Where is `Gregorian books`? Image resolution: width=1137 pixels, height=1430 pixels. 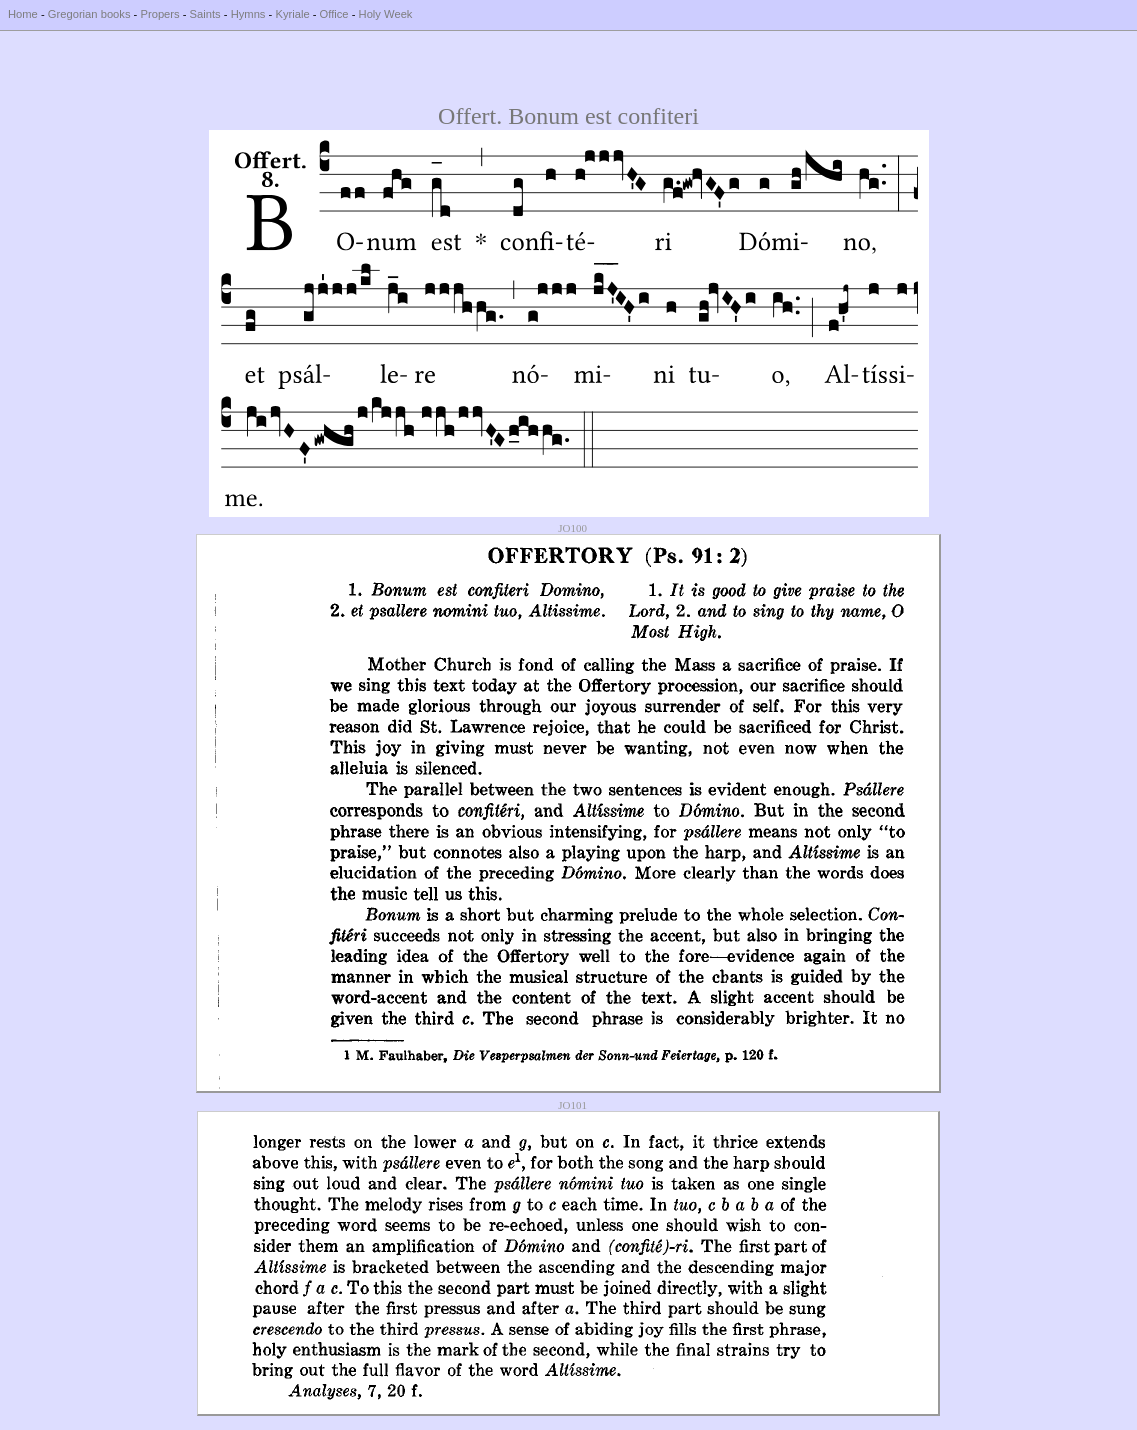
Gregorian books is located at coordinates (89, 14).